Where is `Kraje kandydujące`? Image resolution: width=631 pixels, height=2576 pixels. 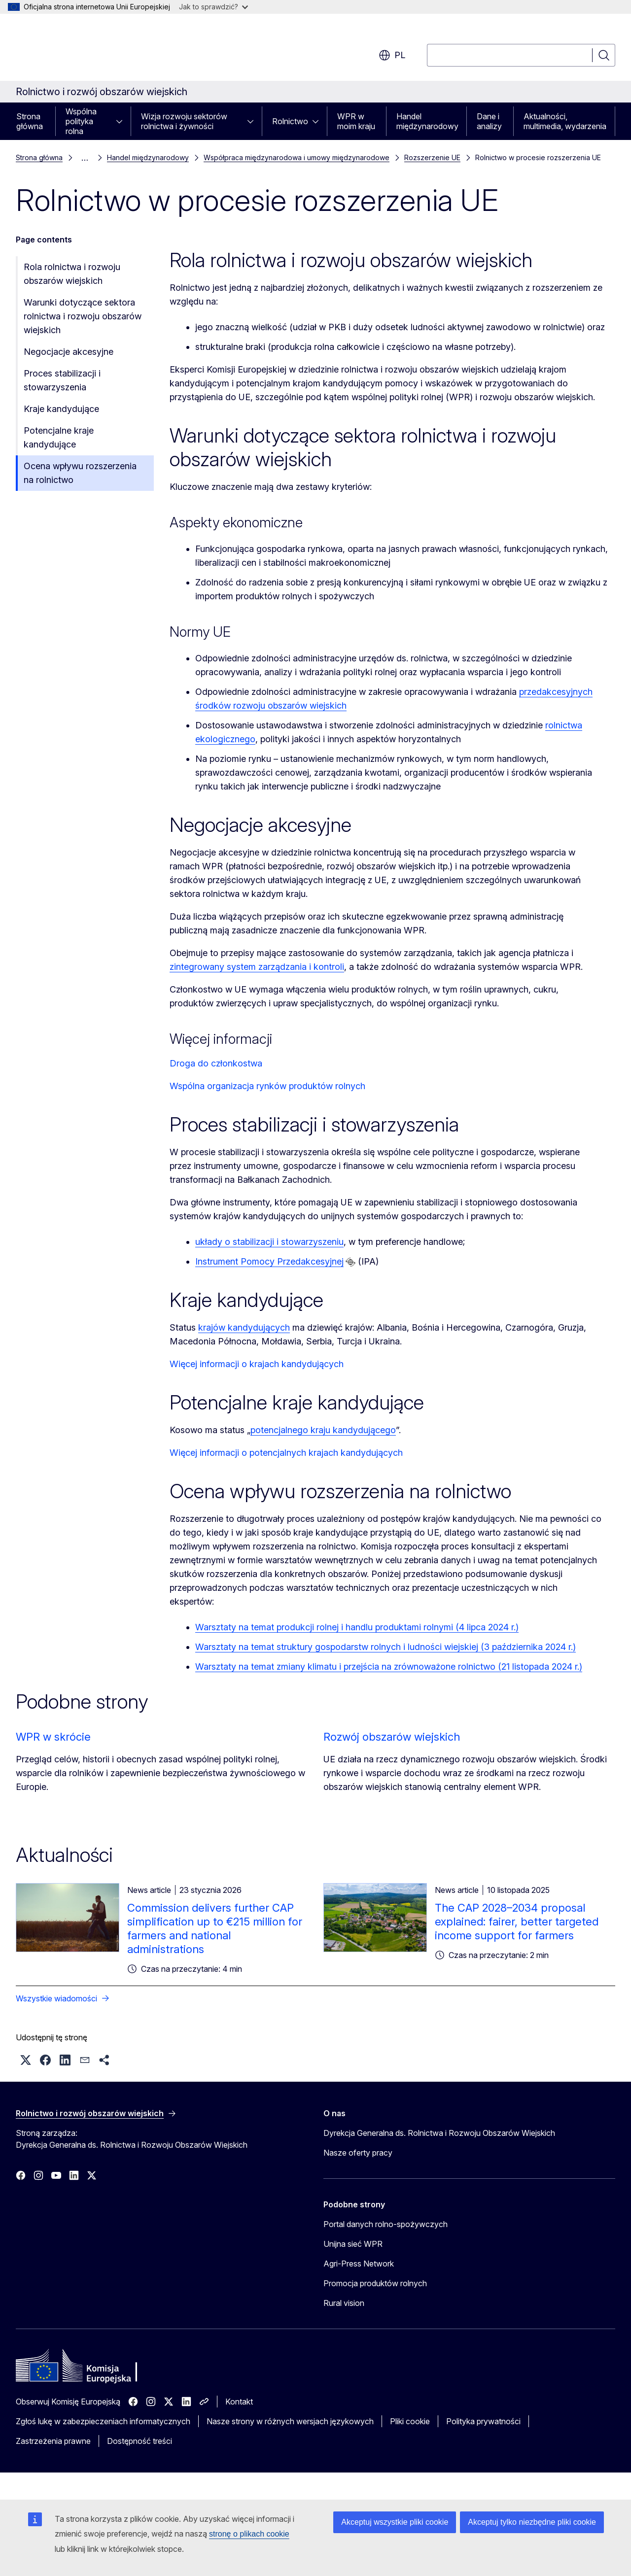 Kraje kandydujące is located at coordinates (61, 409).